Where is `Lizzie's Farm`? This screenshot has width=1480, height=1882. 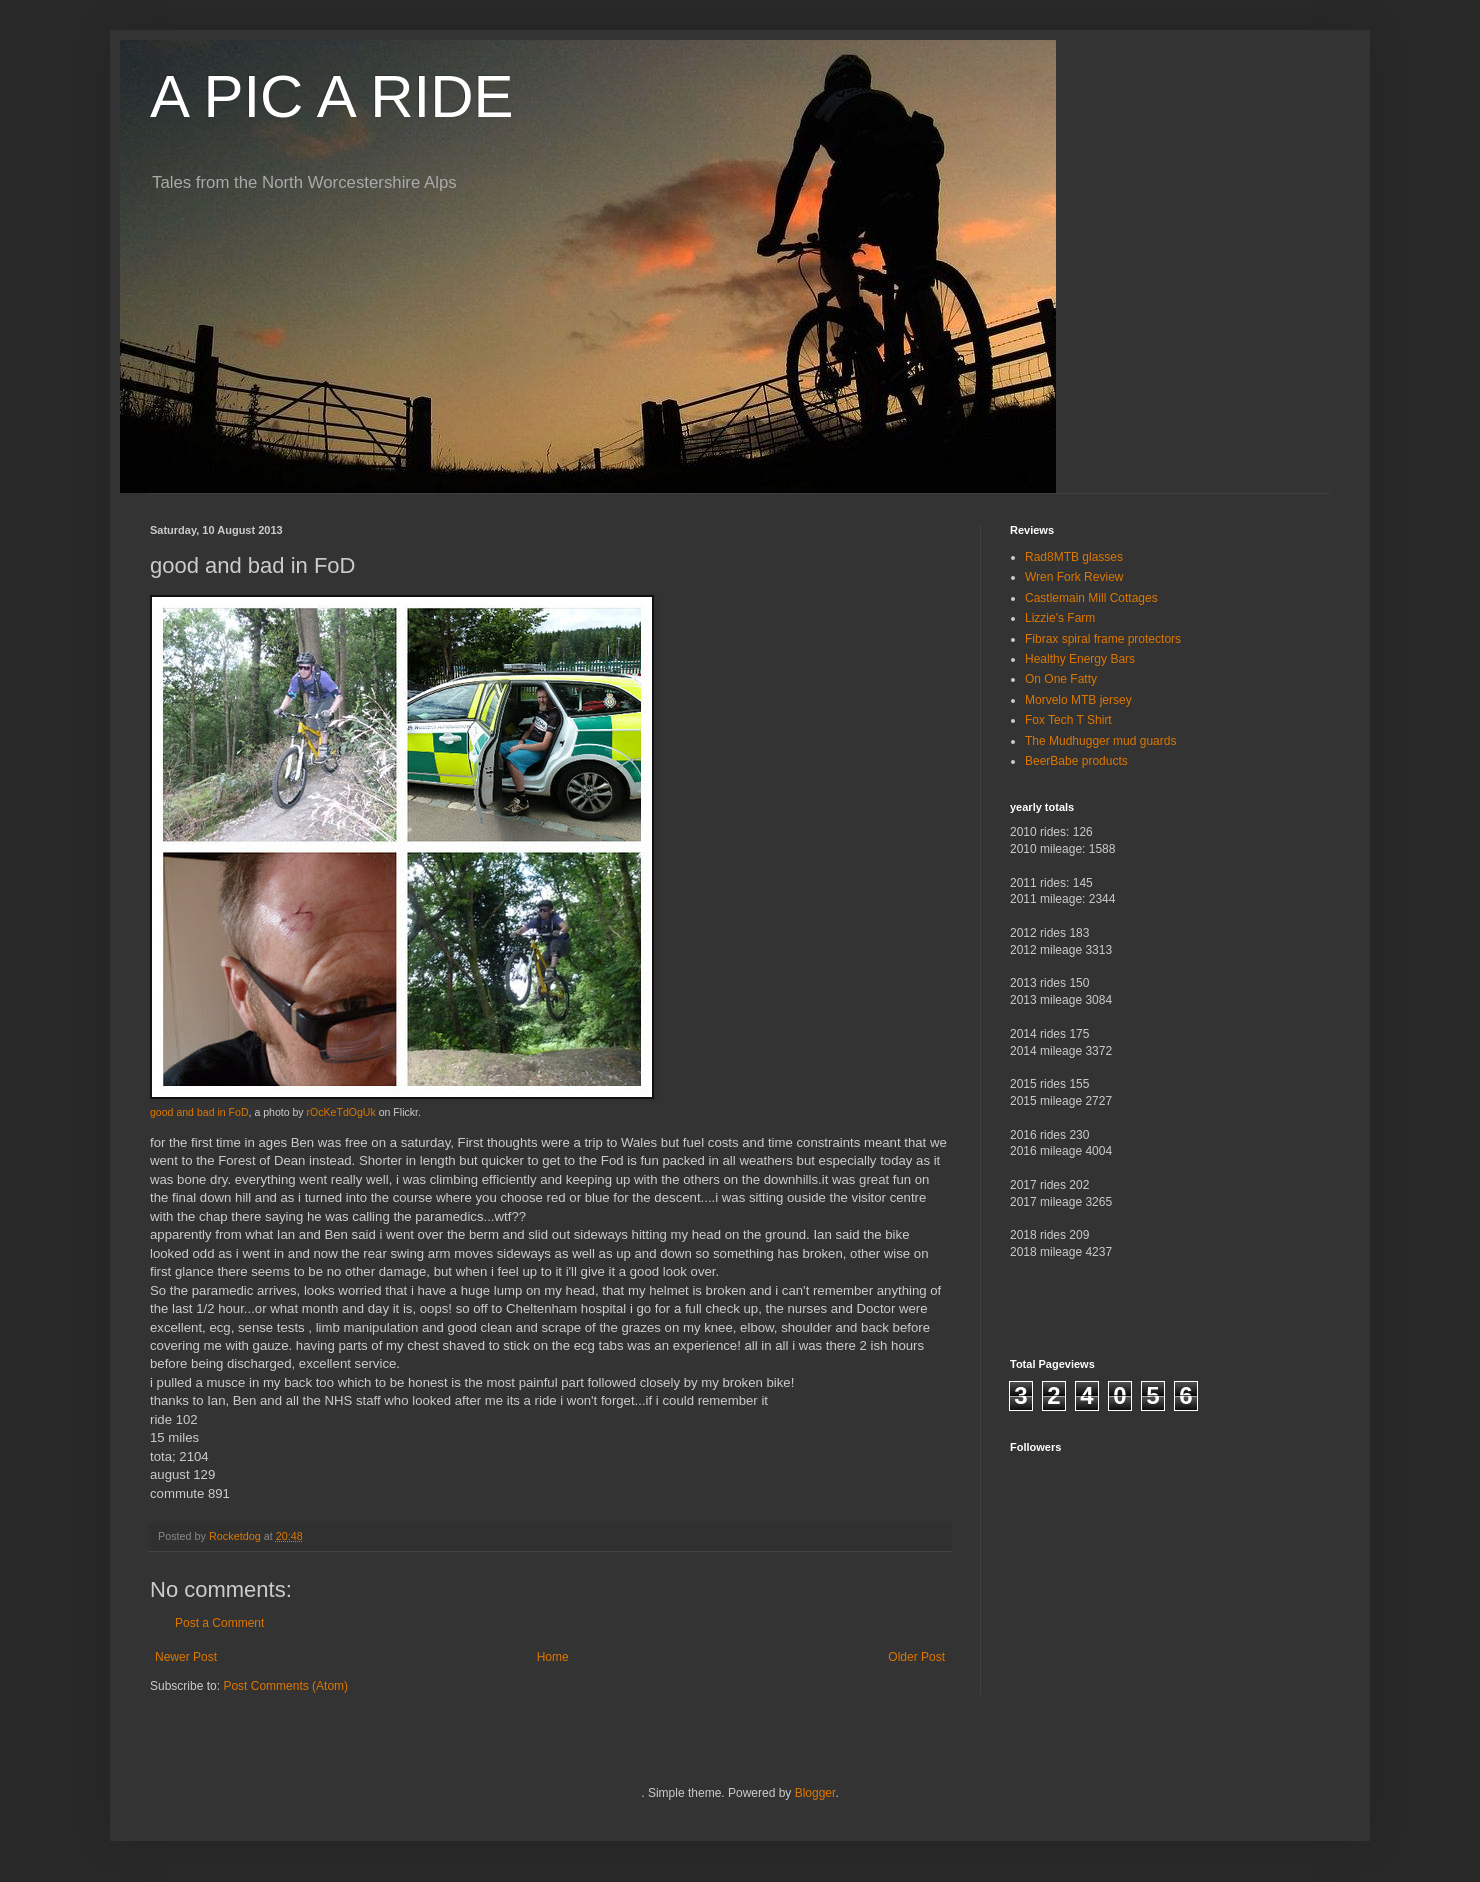 Lizzie's Farm is located at coordinates (1060, 618).